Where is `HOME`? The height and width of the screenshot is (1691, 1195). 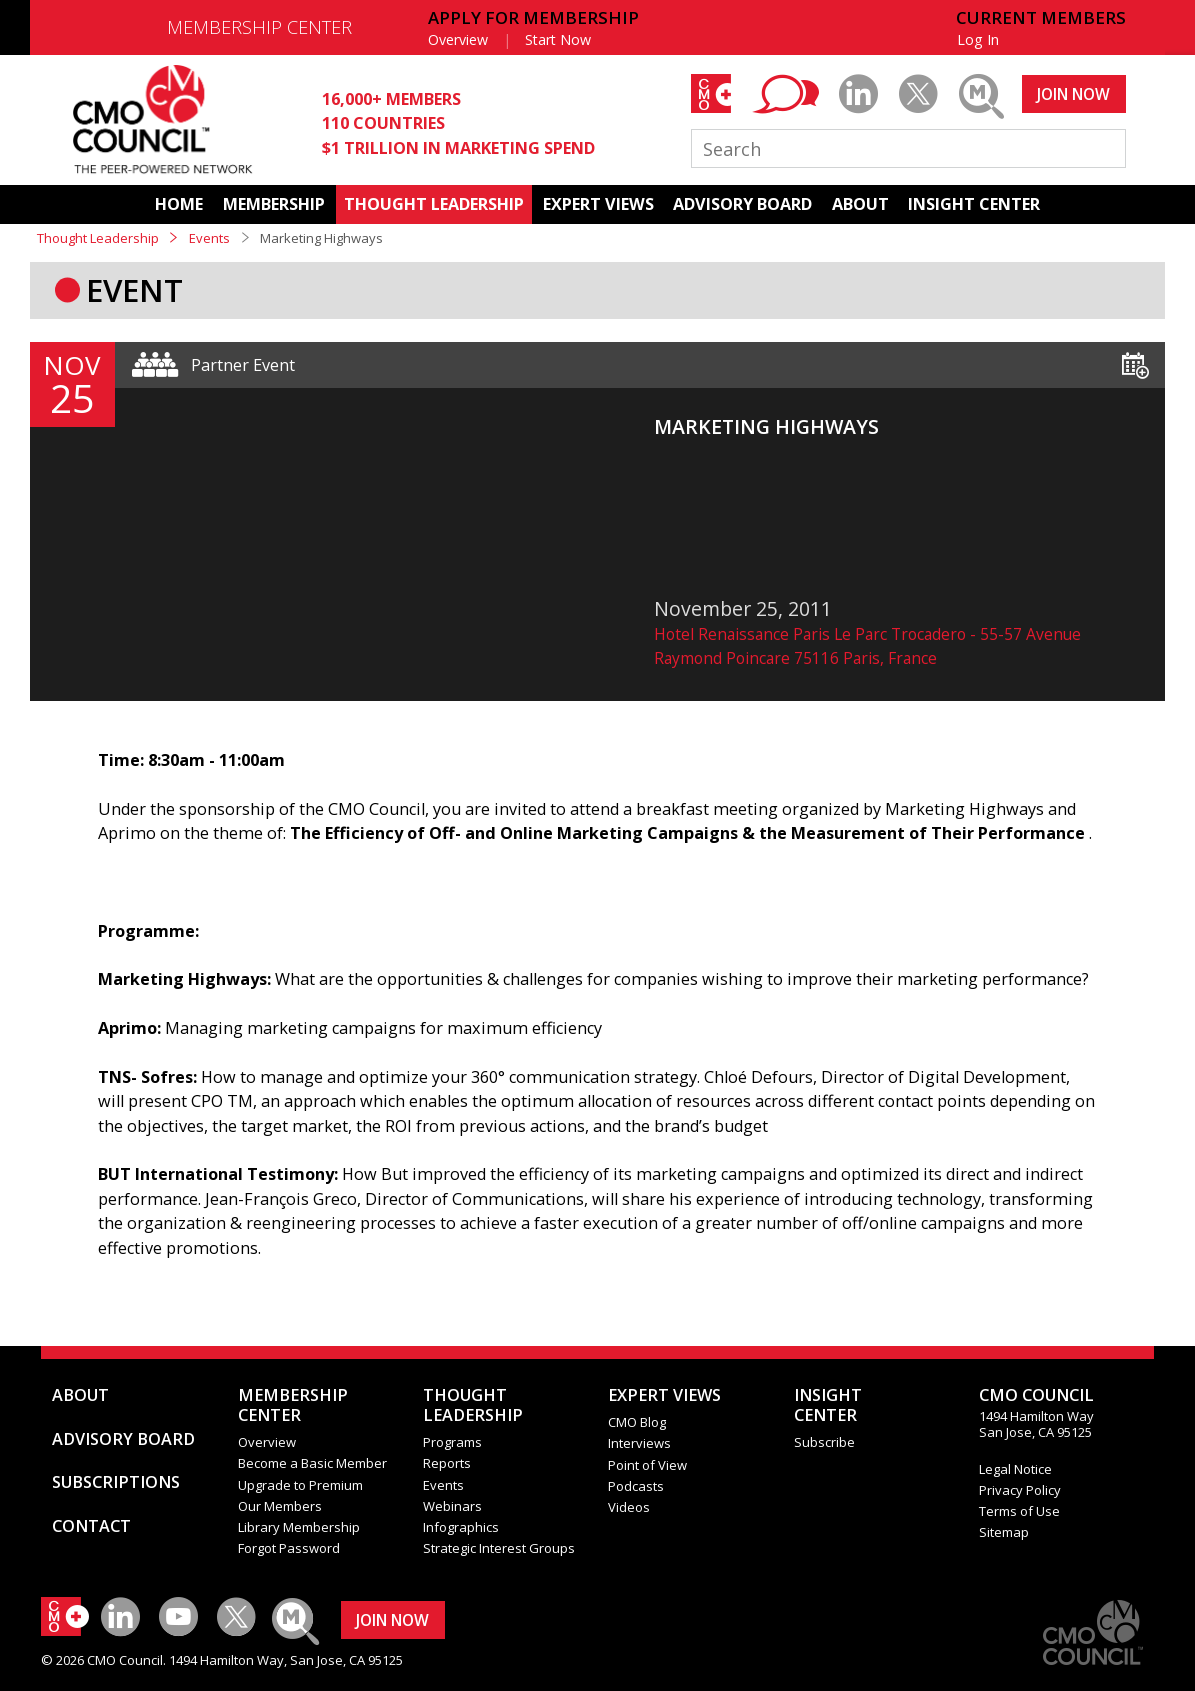
HOME is located at coordinates (179, 204).